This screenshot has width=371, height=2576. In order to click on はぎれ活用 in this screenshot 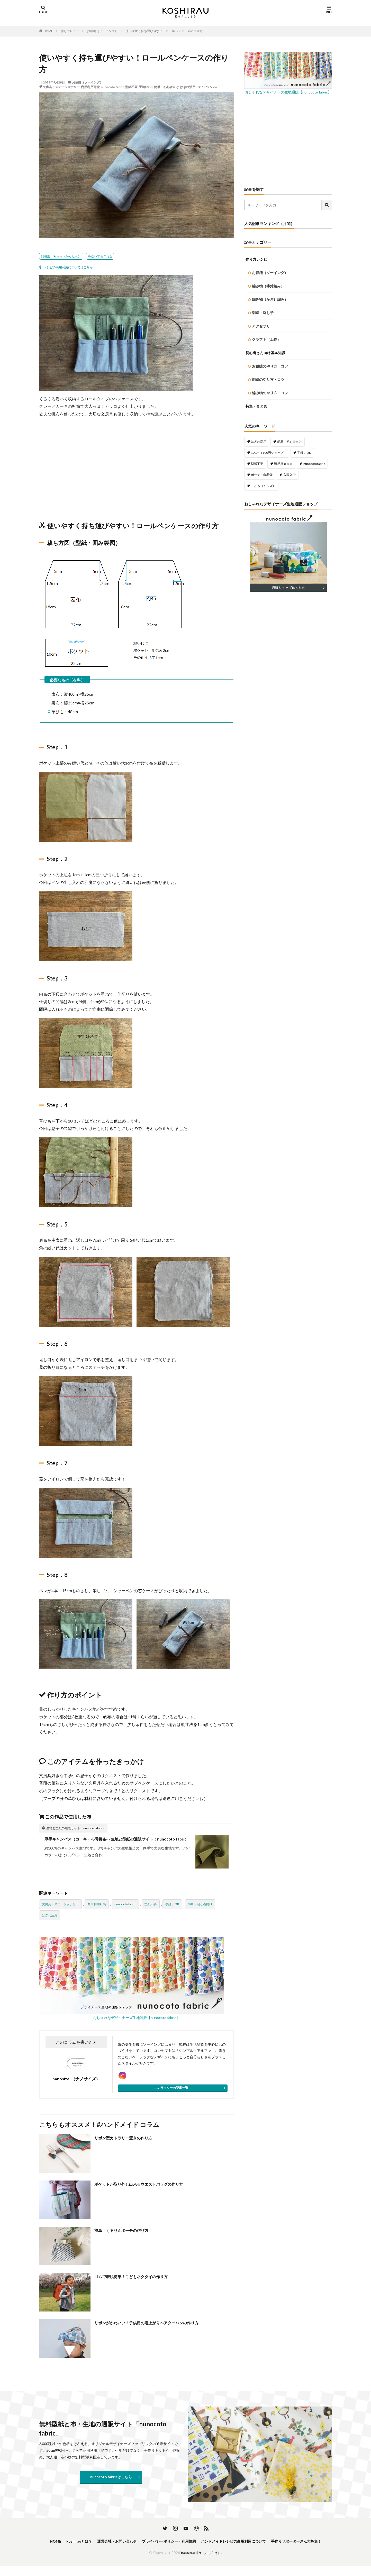, I will do `click(187, 87)`.